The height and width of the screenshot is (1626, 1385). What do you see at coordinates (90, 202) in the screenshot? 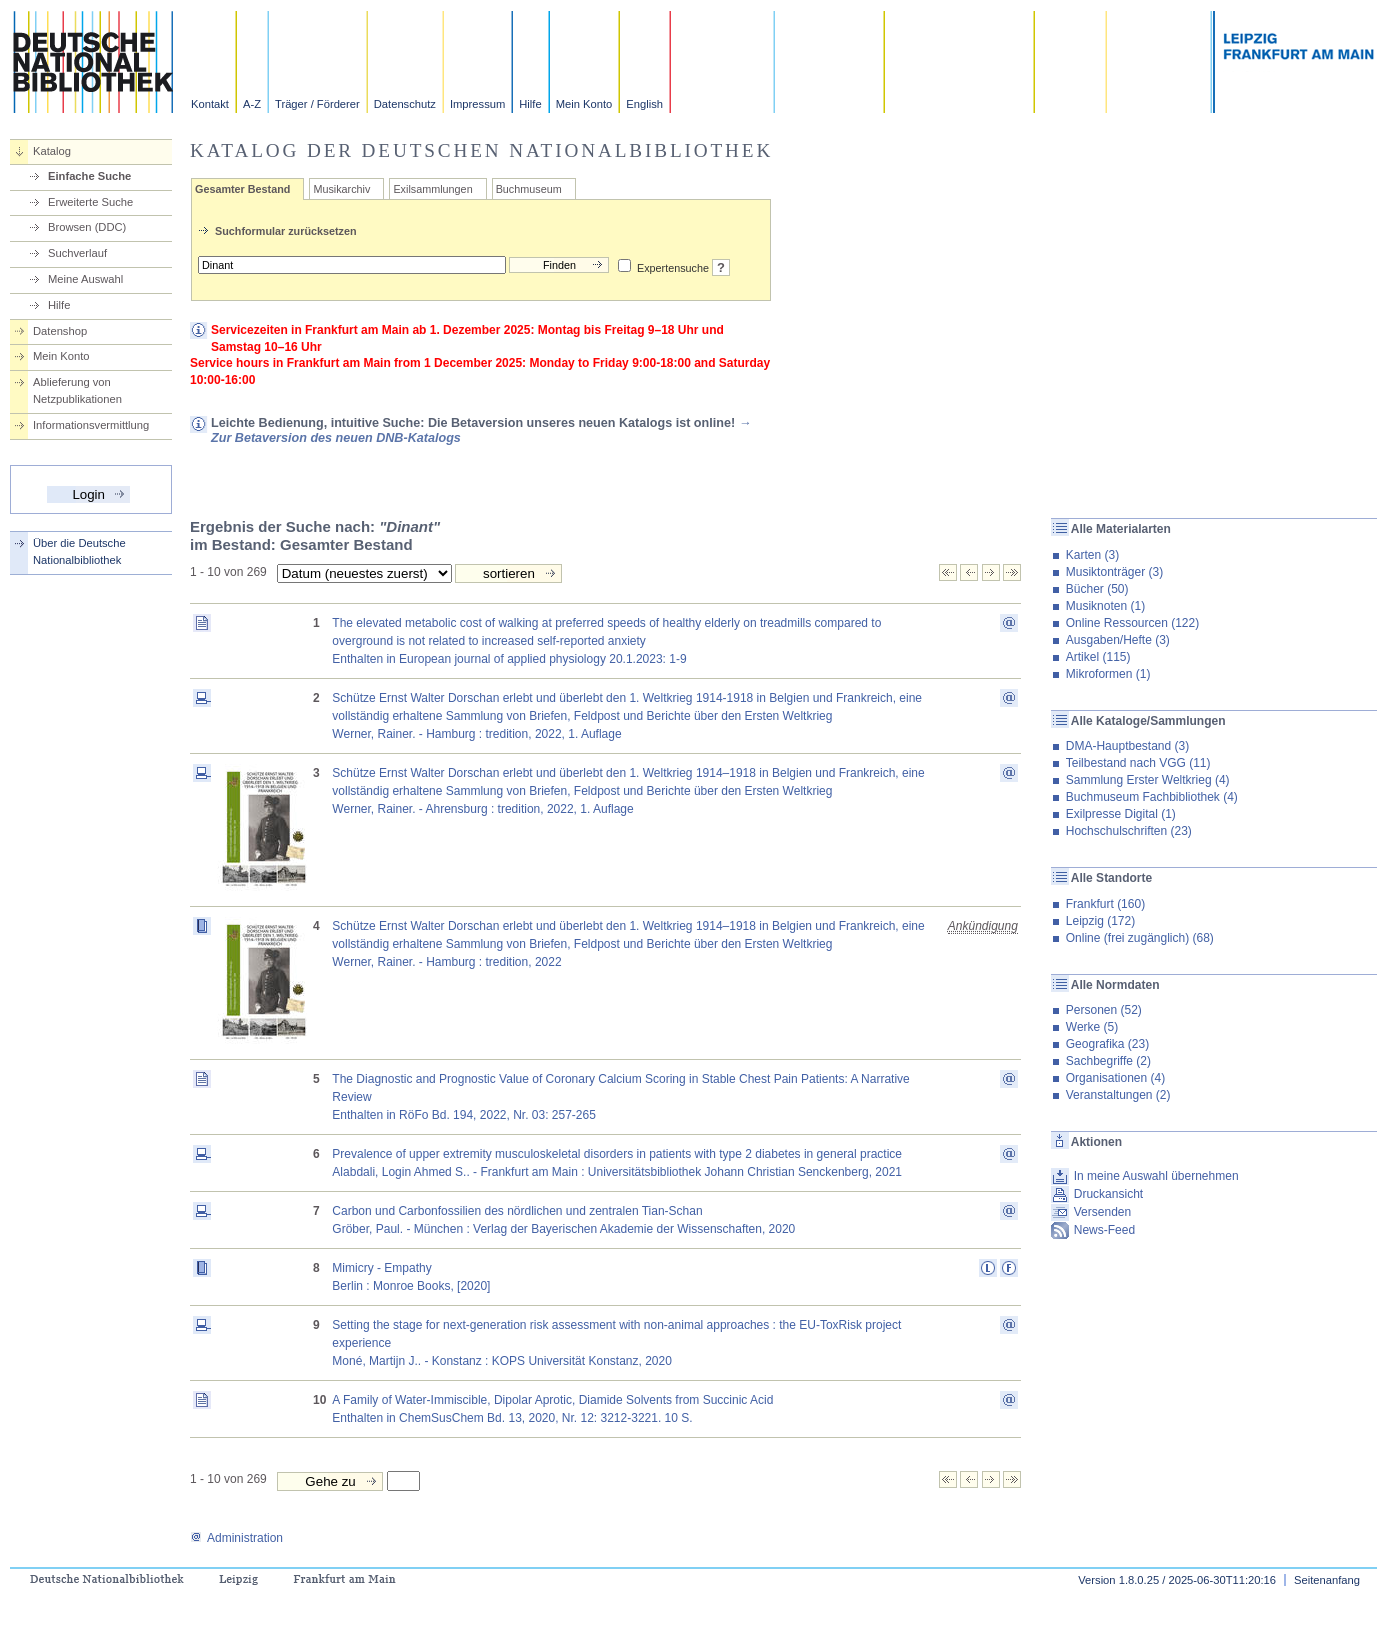
I see `Erweiterte Suche` at bounding box center [90, 202].